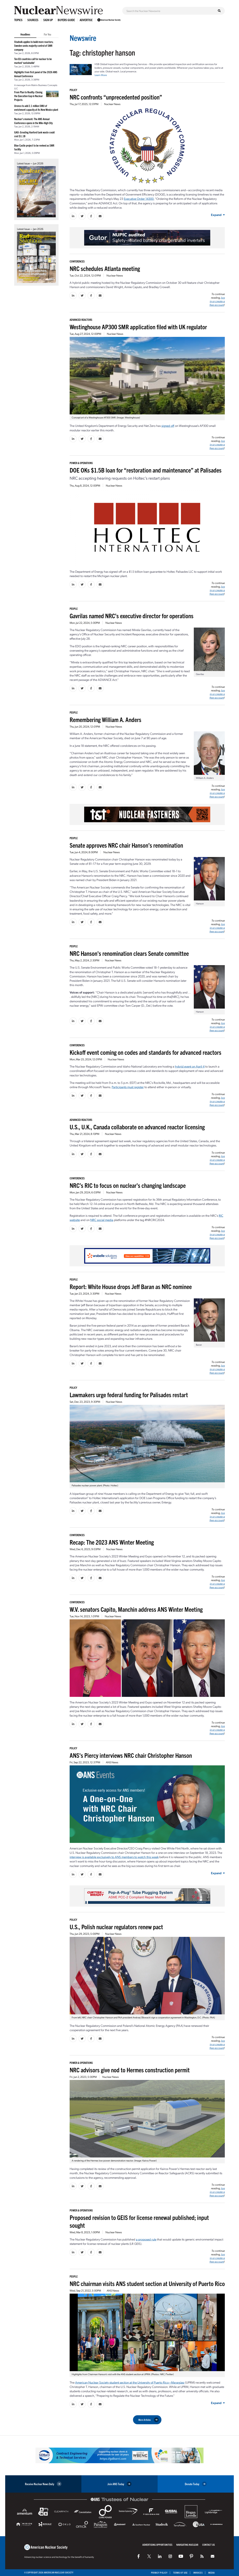 Image resolution: width=239 pixels, height=2576 pixels. I want to click on NRC advisors give nod to Hermes construction permit, so click(130, 2070).